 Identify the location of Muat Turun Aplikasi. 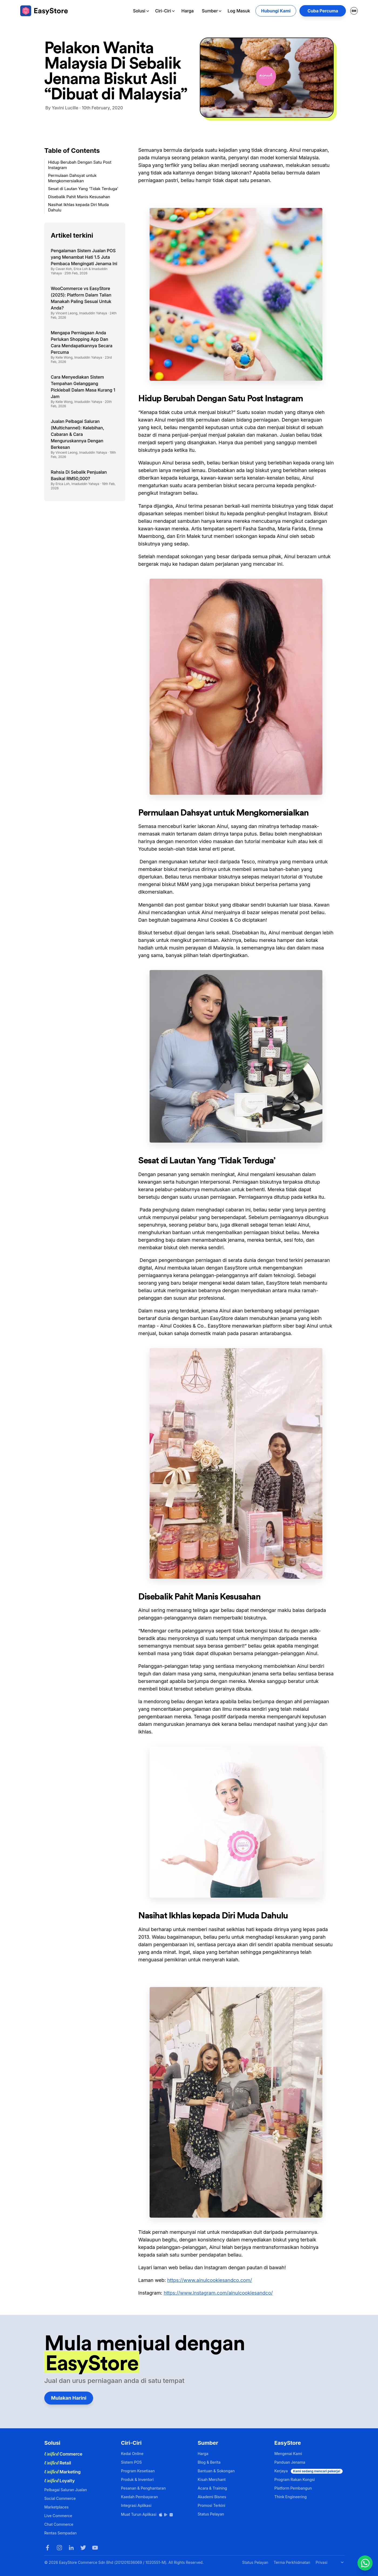
(147, 2514).